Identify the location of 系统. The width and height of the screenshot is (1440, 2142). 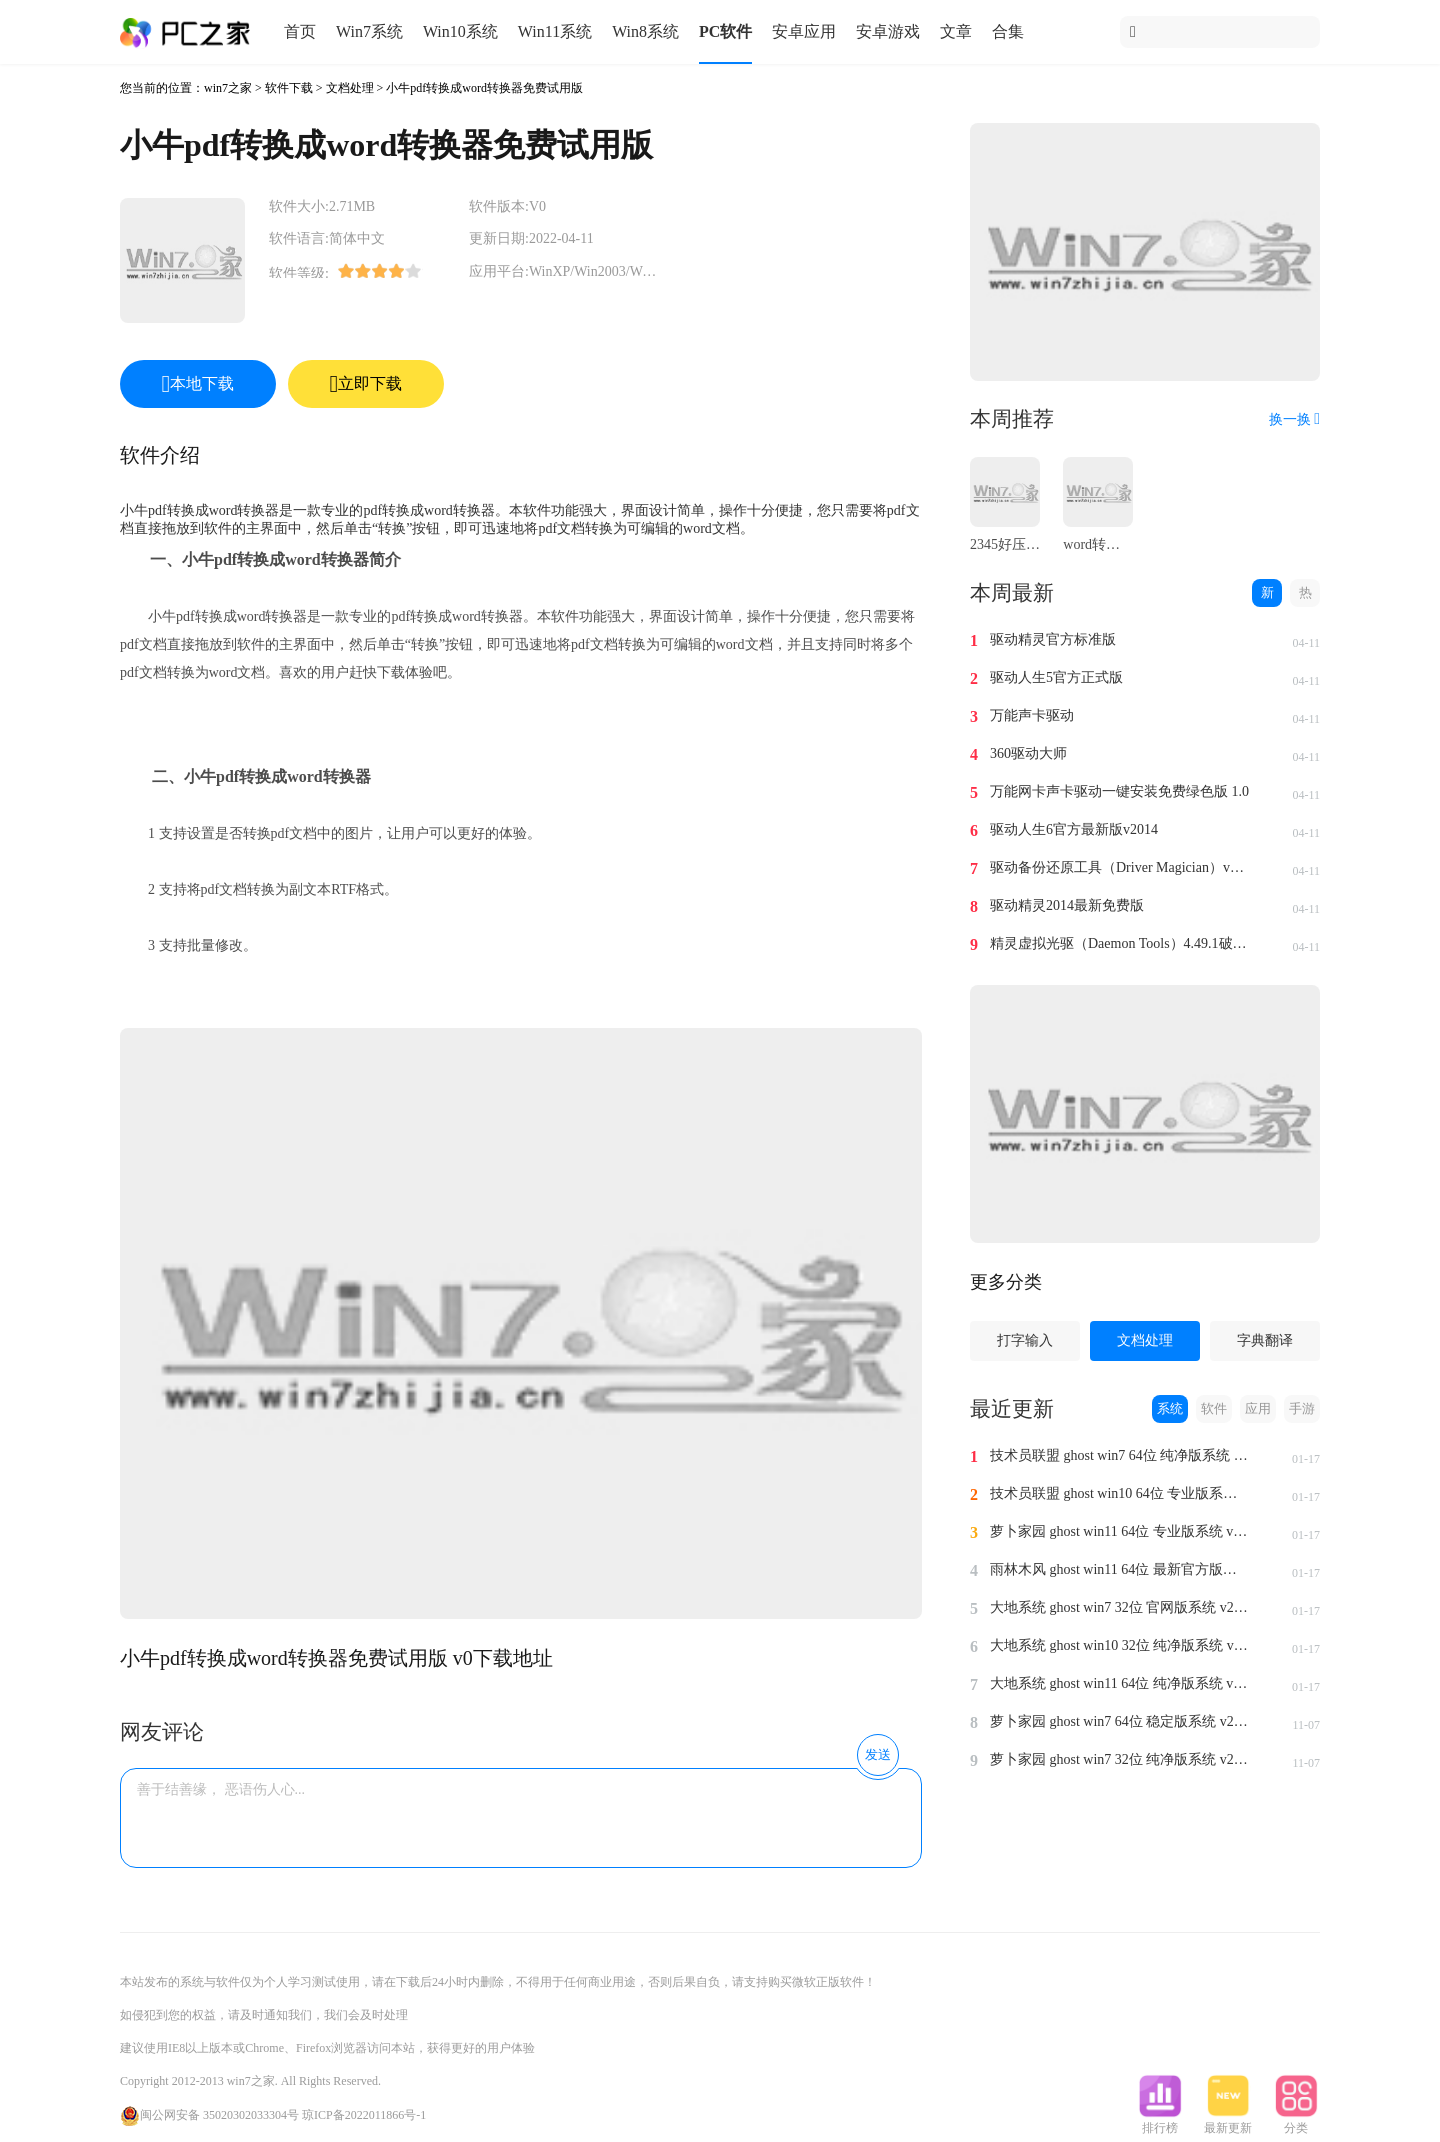
(1170, 1408).